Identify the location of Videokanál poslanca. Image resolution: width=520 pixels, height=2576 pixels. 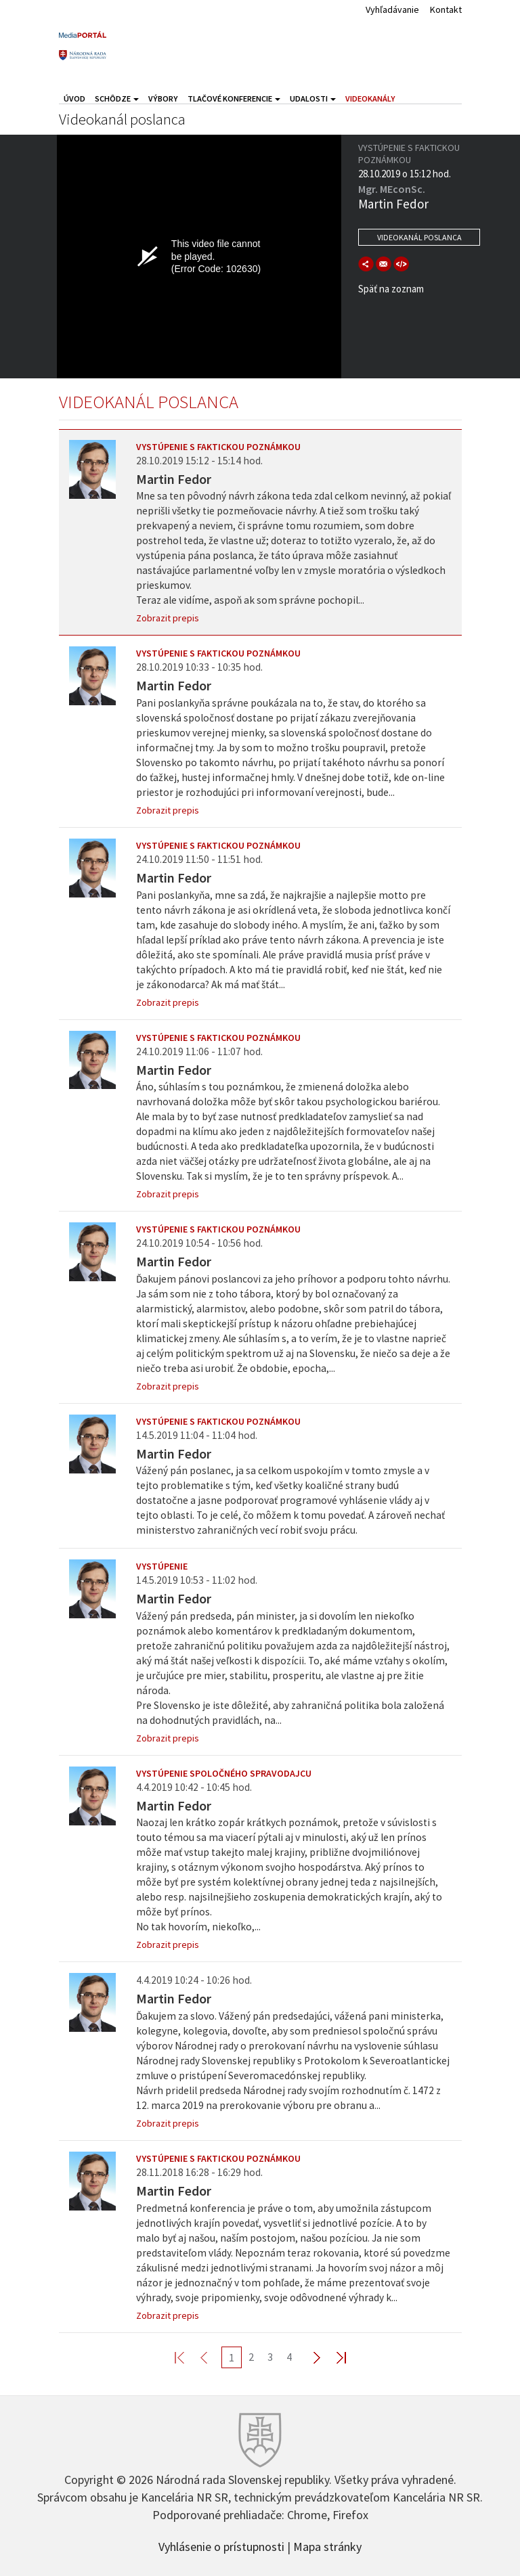
(419, 237).